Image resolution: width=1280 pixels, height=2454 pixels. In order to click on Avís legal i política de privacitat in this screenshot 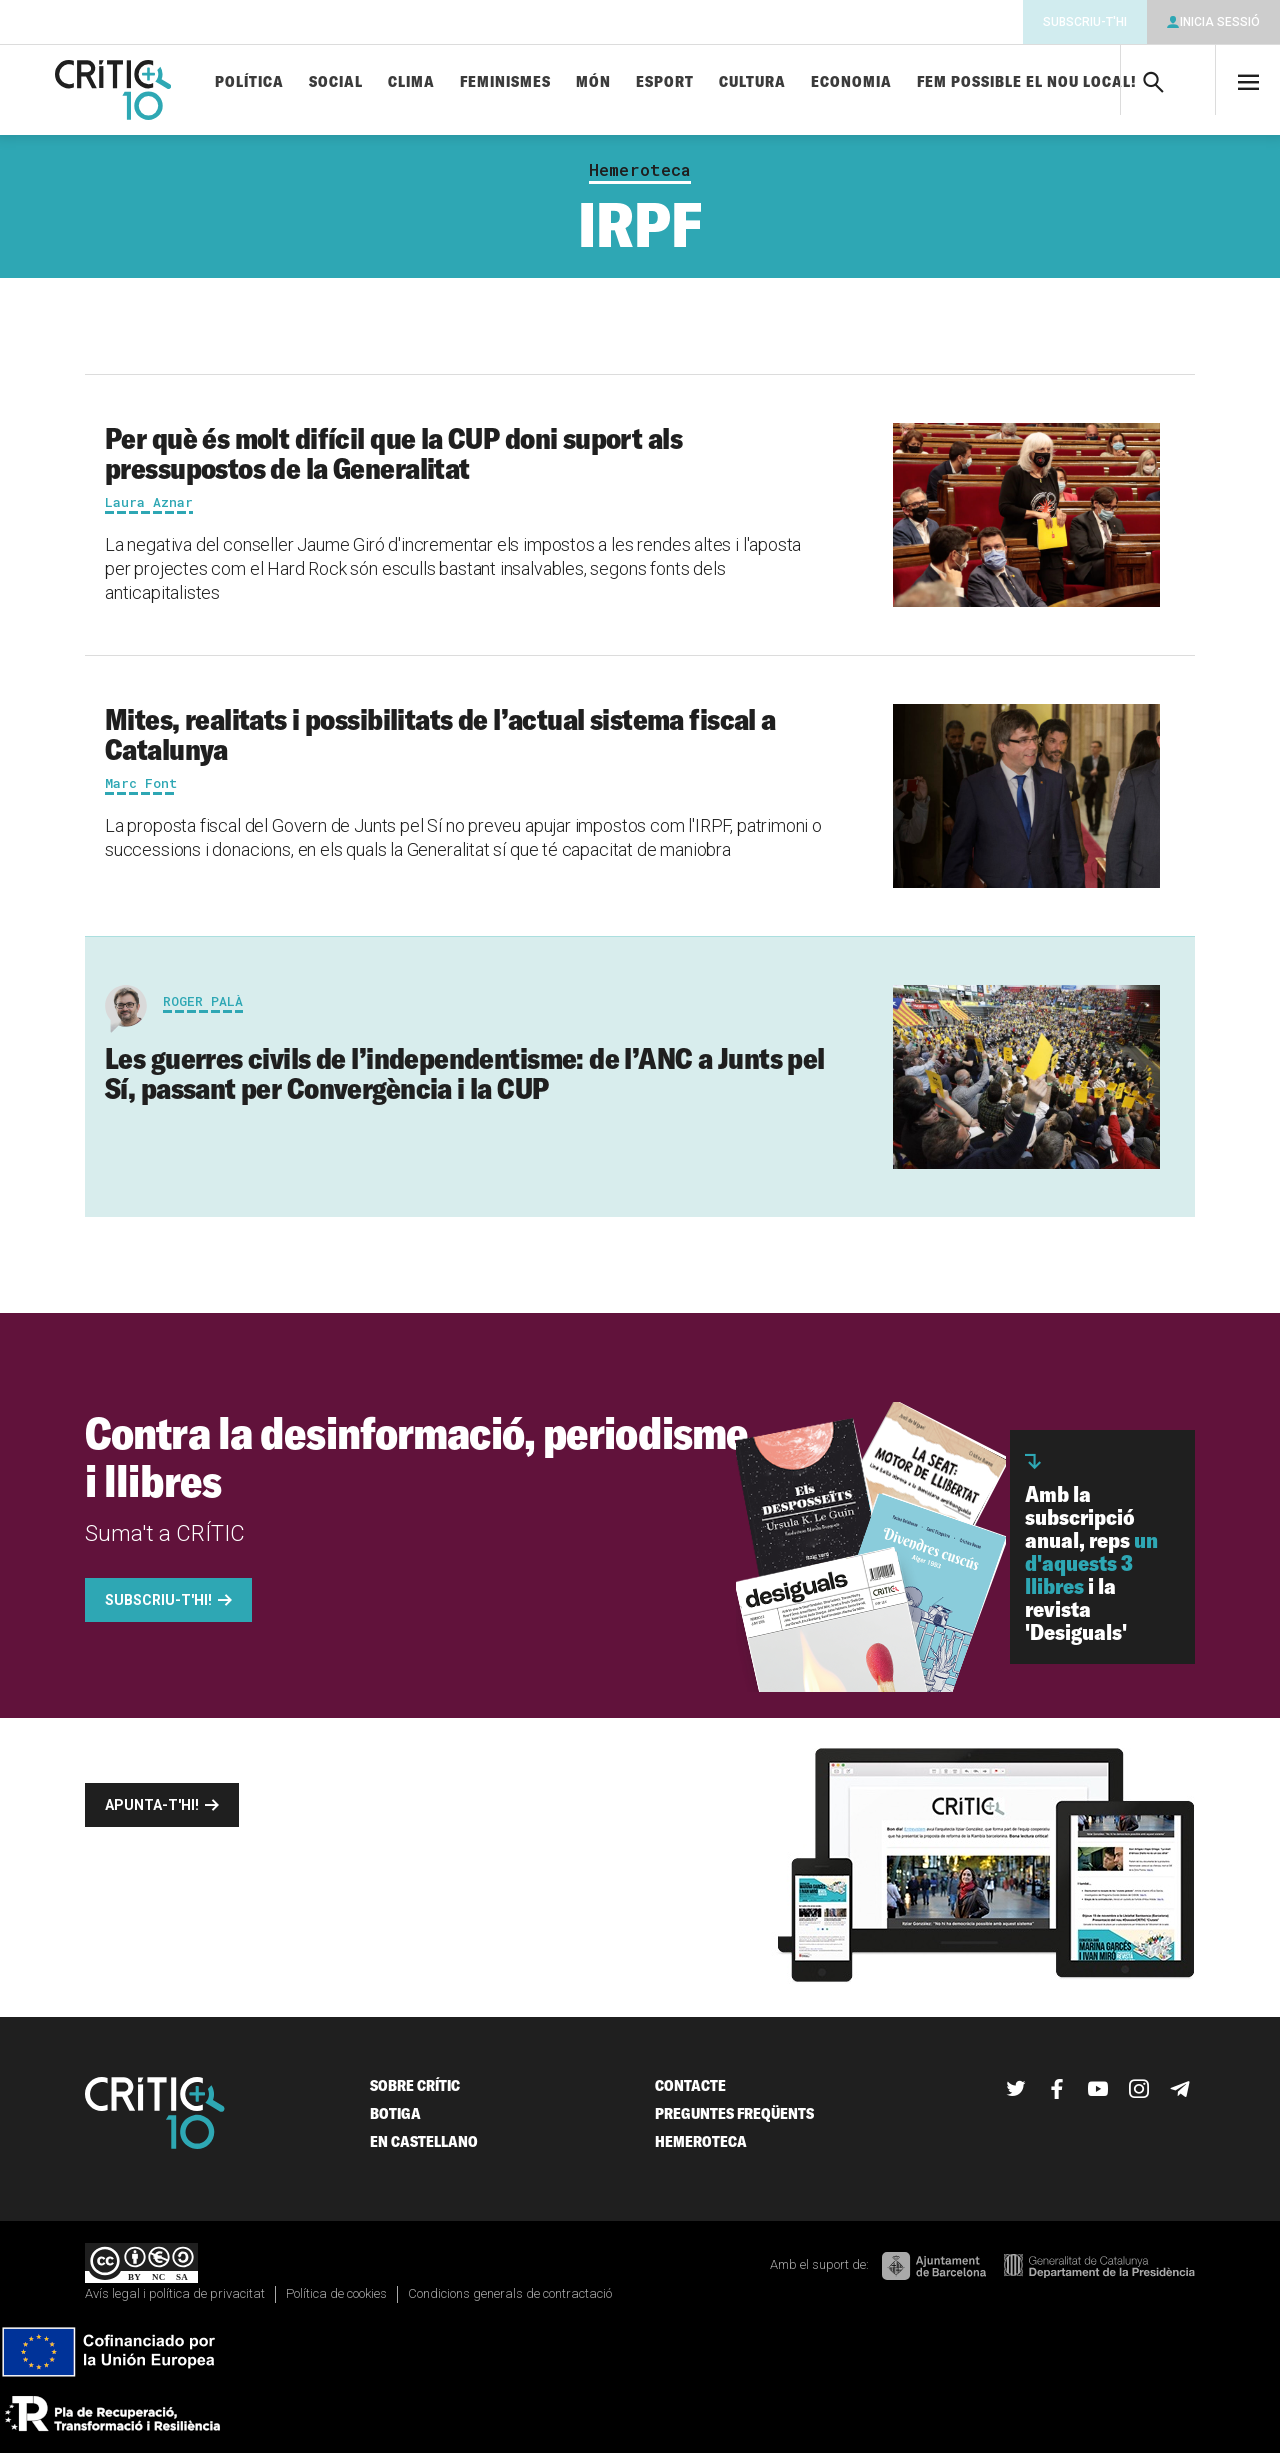, I will do `click(175, 2293)`.